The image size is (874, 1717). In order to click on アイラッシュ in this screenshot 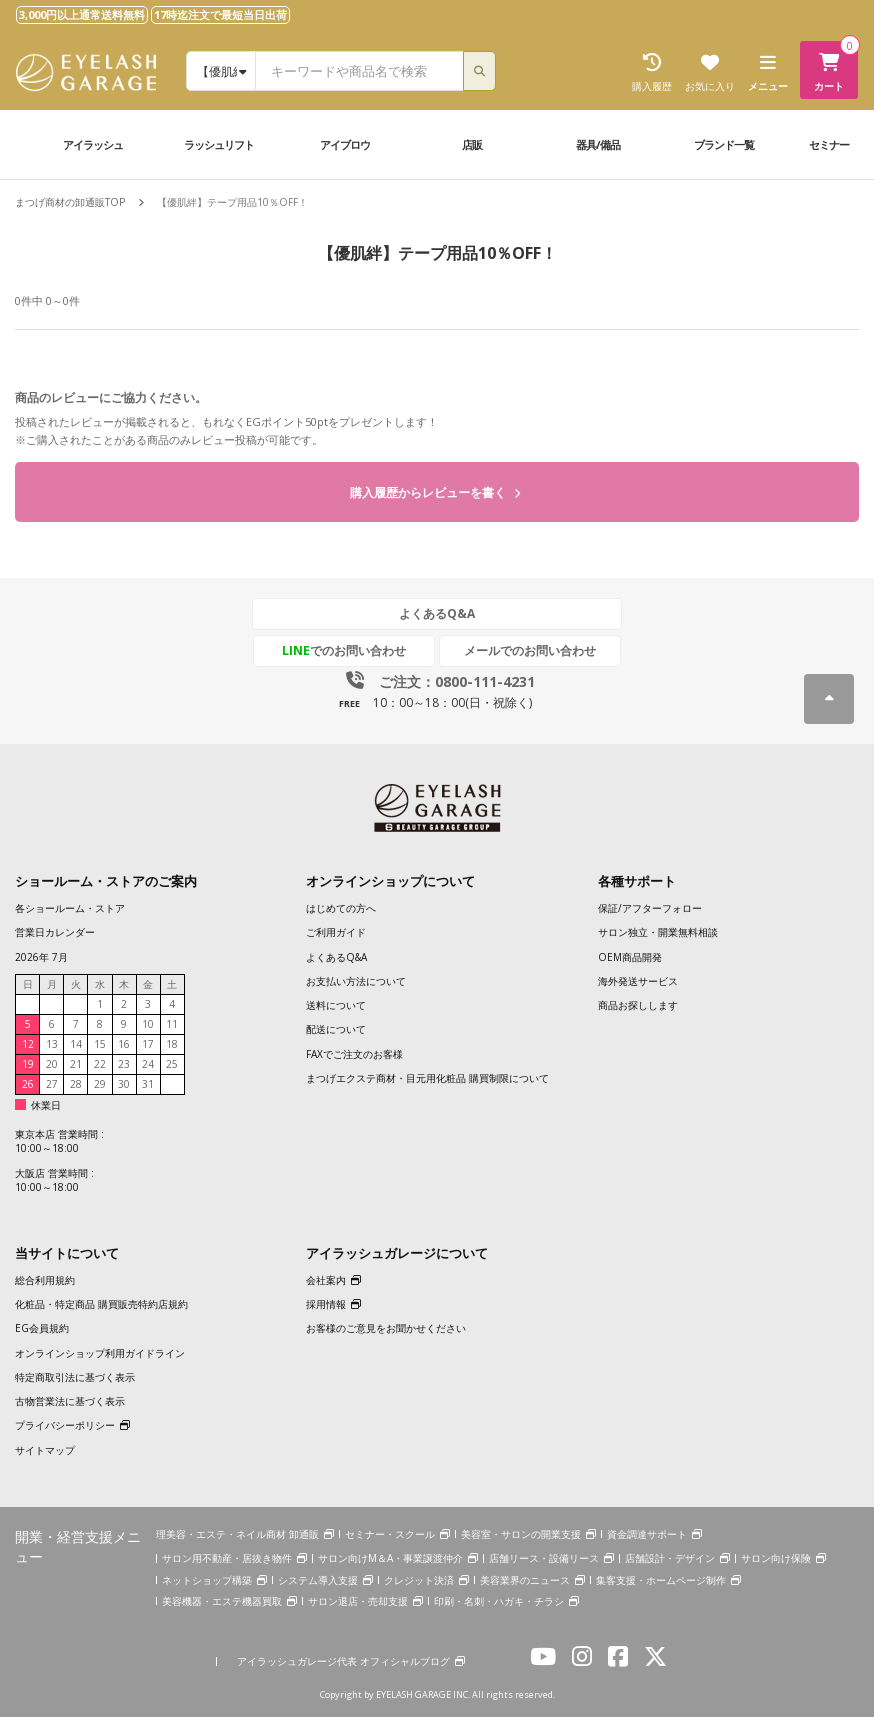, I will do `click(93, 144)`.